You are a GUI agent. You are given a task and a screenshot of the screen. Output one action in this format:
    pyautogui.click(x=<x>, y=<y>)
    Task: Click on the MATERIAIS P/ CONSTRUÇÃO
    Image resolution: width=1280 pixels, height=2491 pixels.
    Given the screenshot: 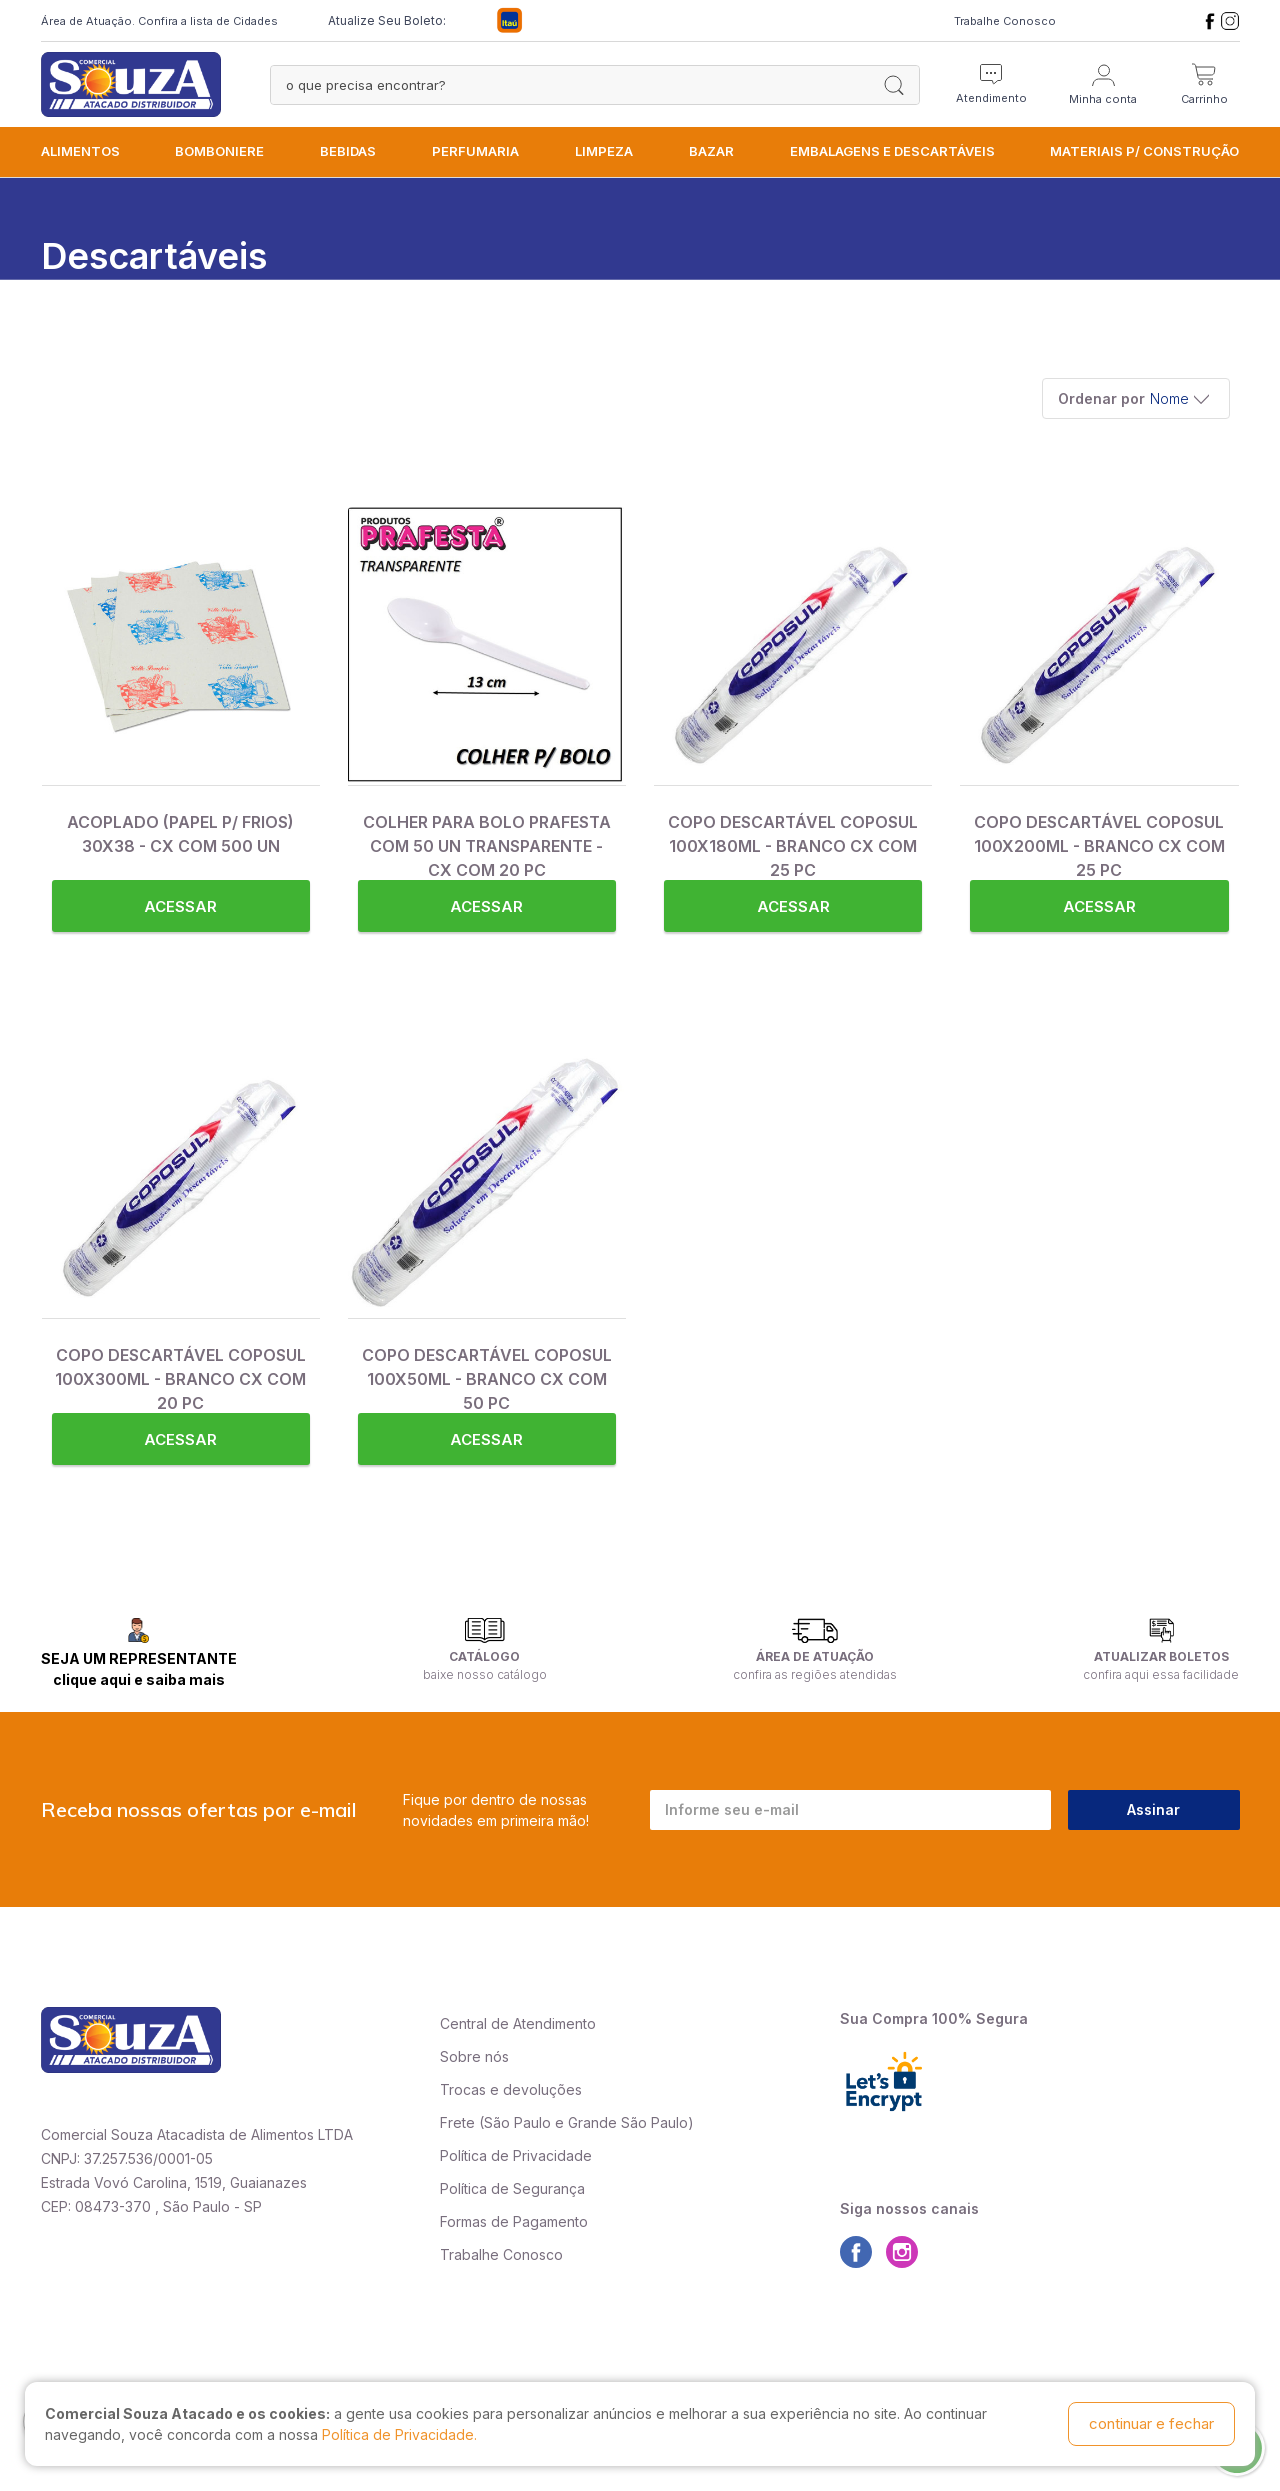 What is the action you would take?
    pyautogui.click(x=1144, y=151)
    